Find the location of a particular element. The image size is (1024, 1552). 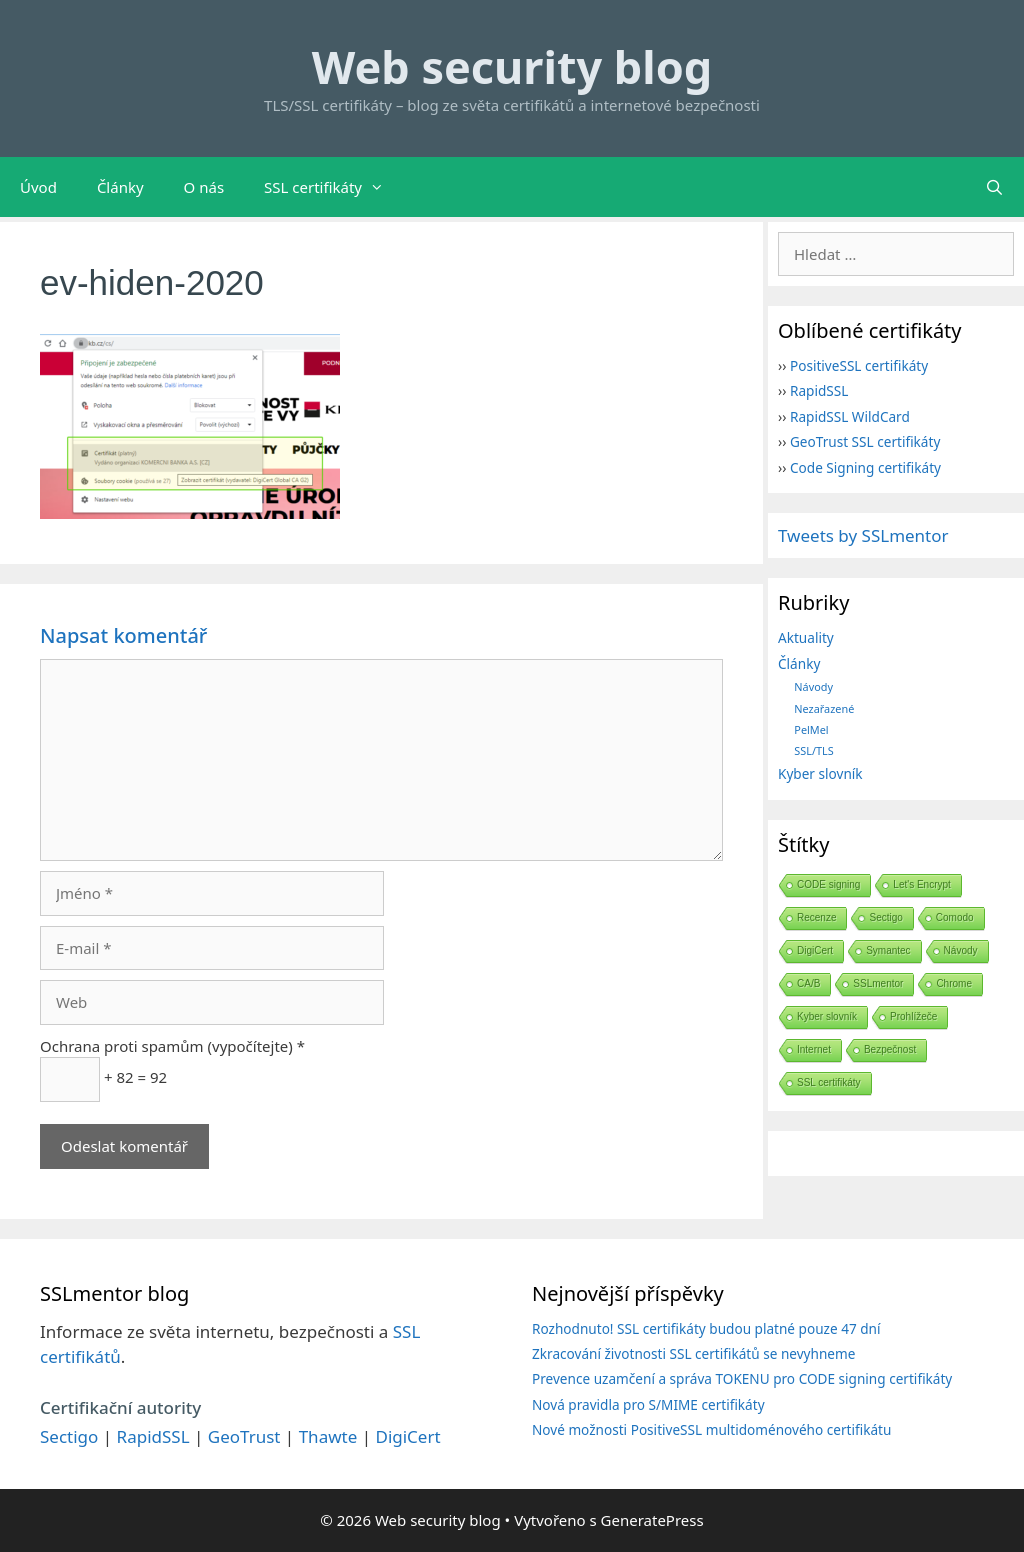

Návody is located at coordinates (813, 686).